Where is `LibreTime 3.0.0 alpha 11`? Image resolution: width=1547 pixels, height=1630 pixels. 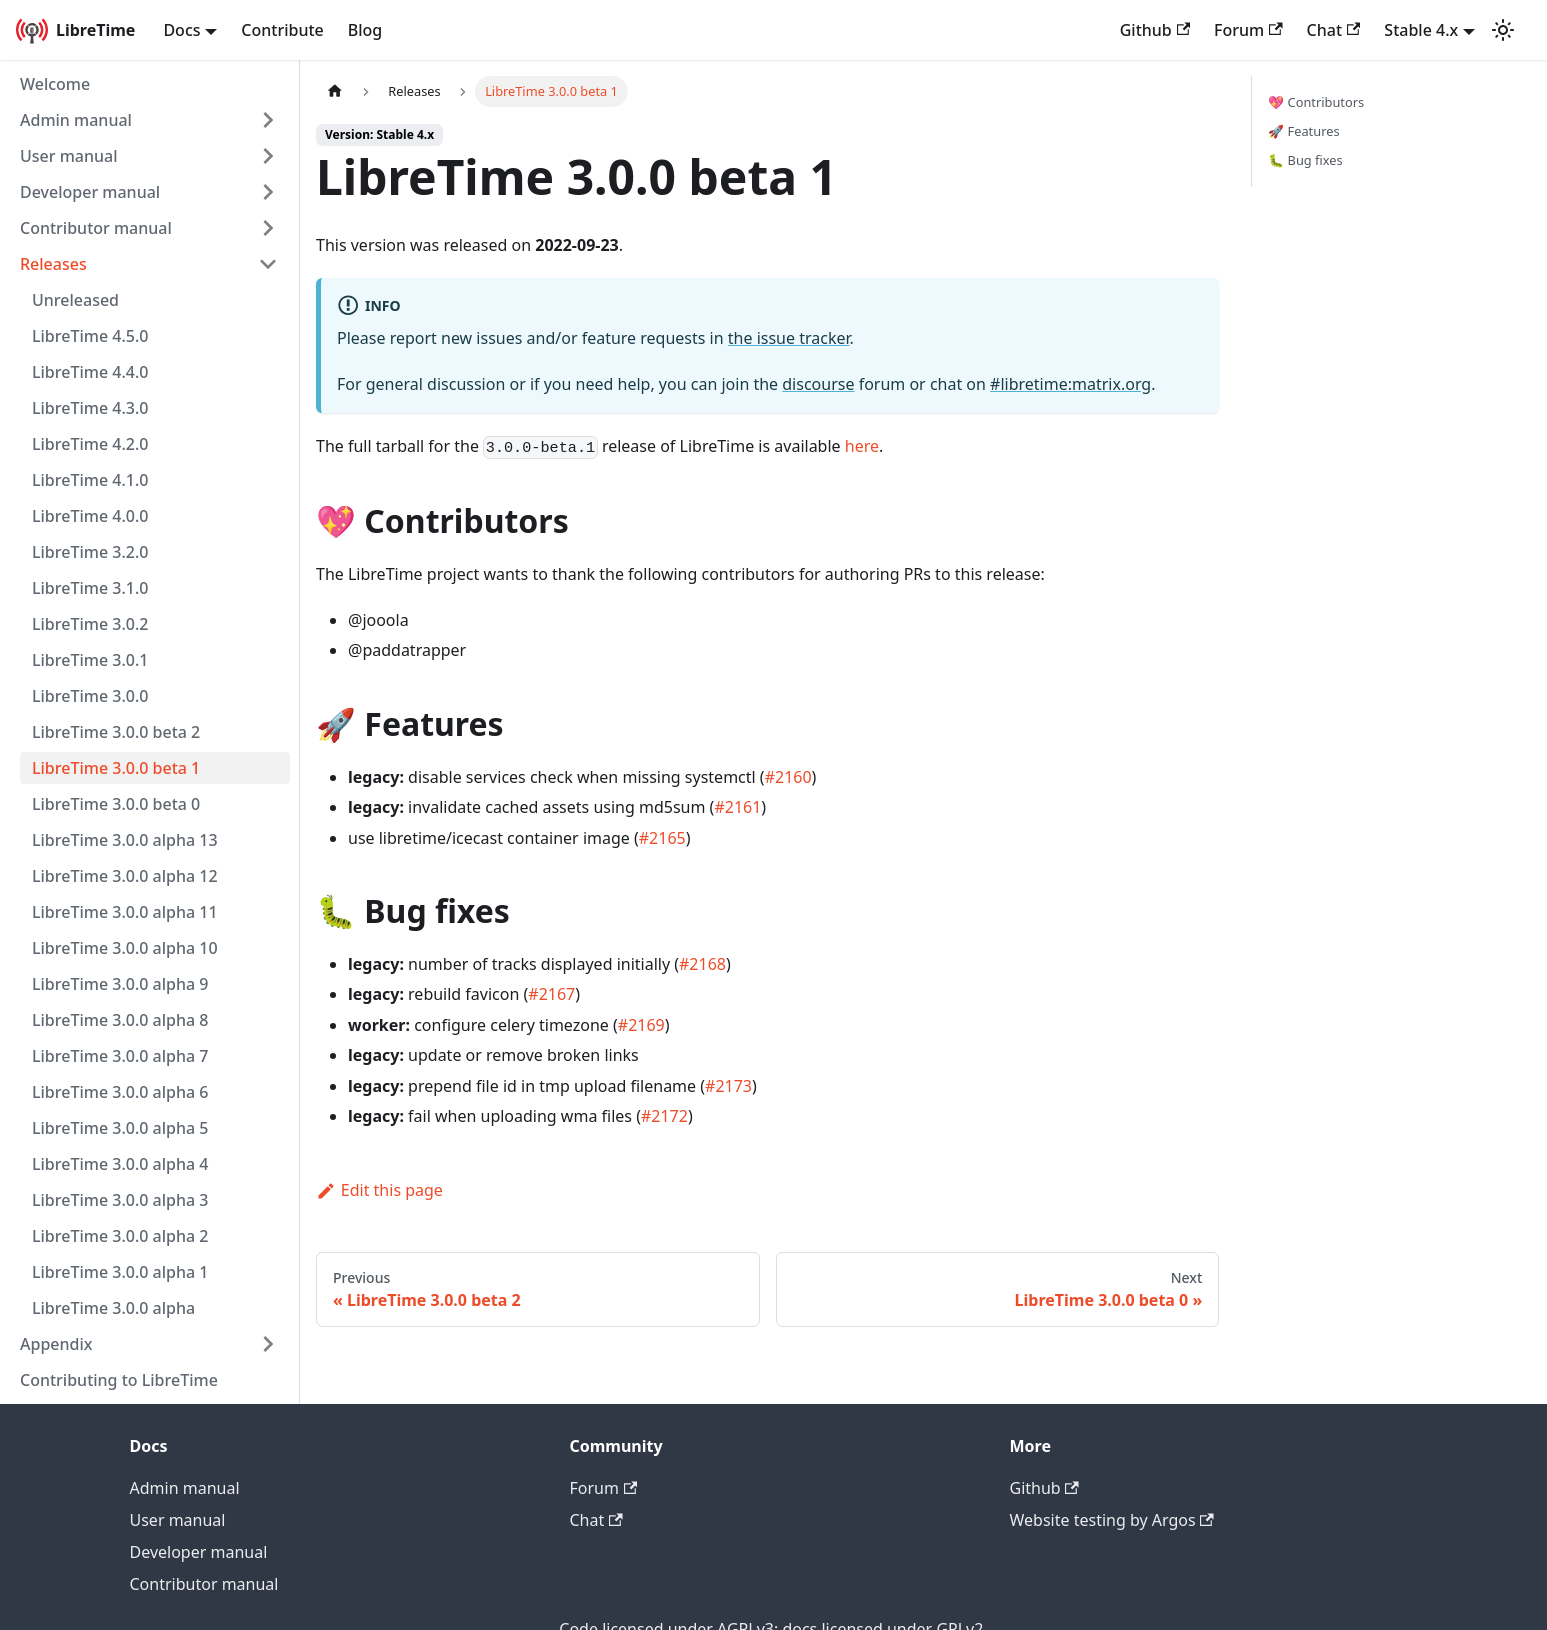
LibreTime 3.0.0 alpha 11 is located at coordinates (125, 912).